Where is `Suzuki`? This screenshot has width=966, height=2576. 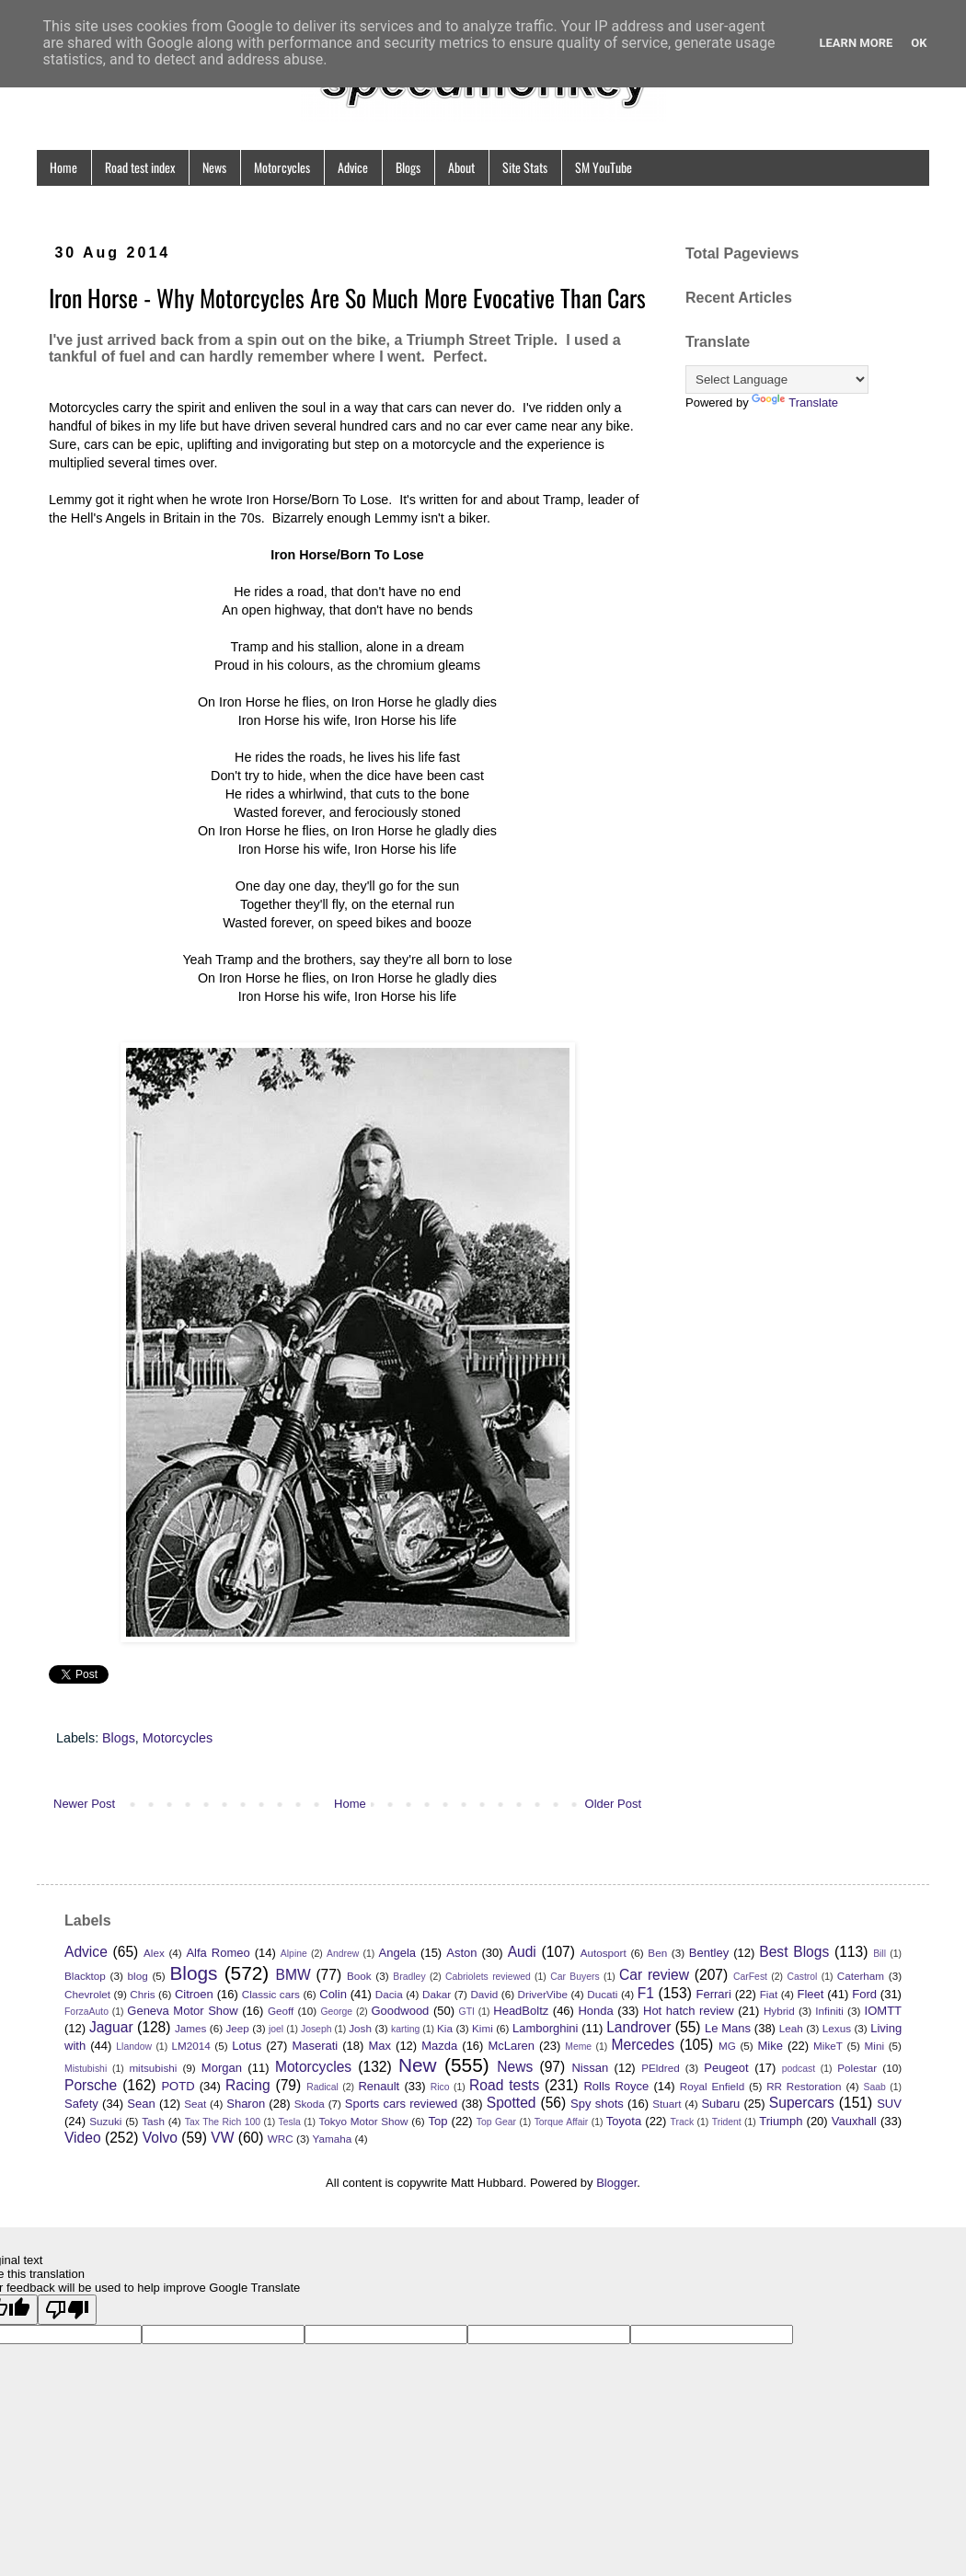 Suzuki is located at coordinates (105, 2121).